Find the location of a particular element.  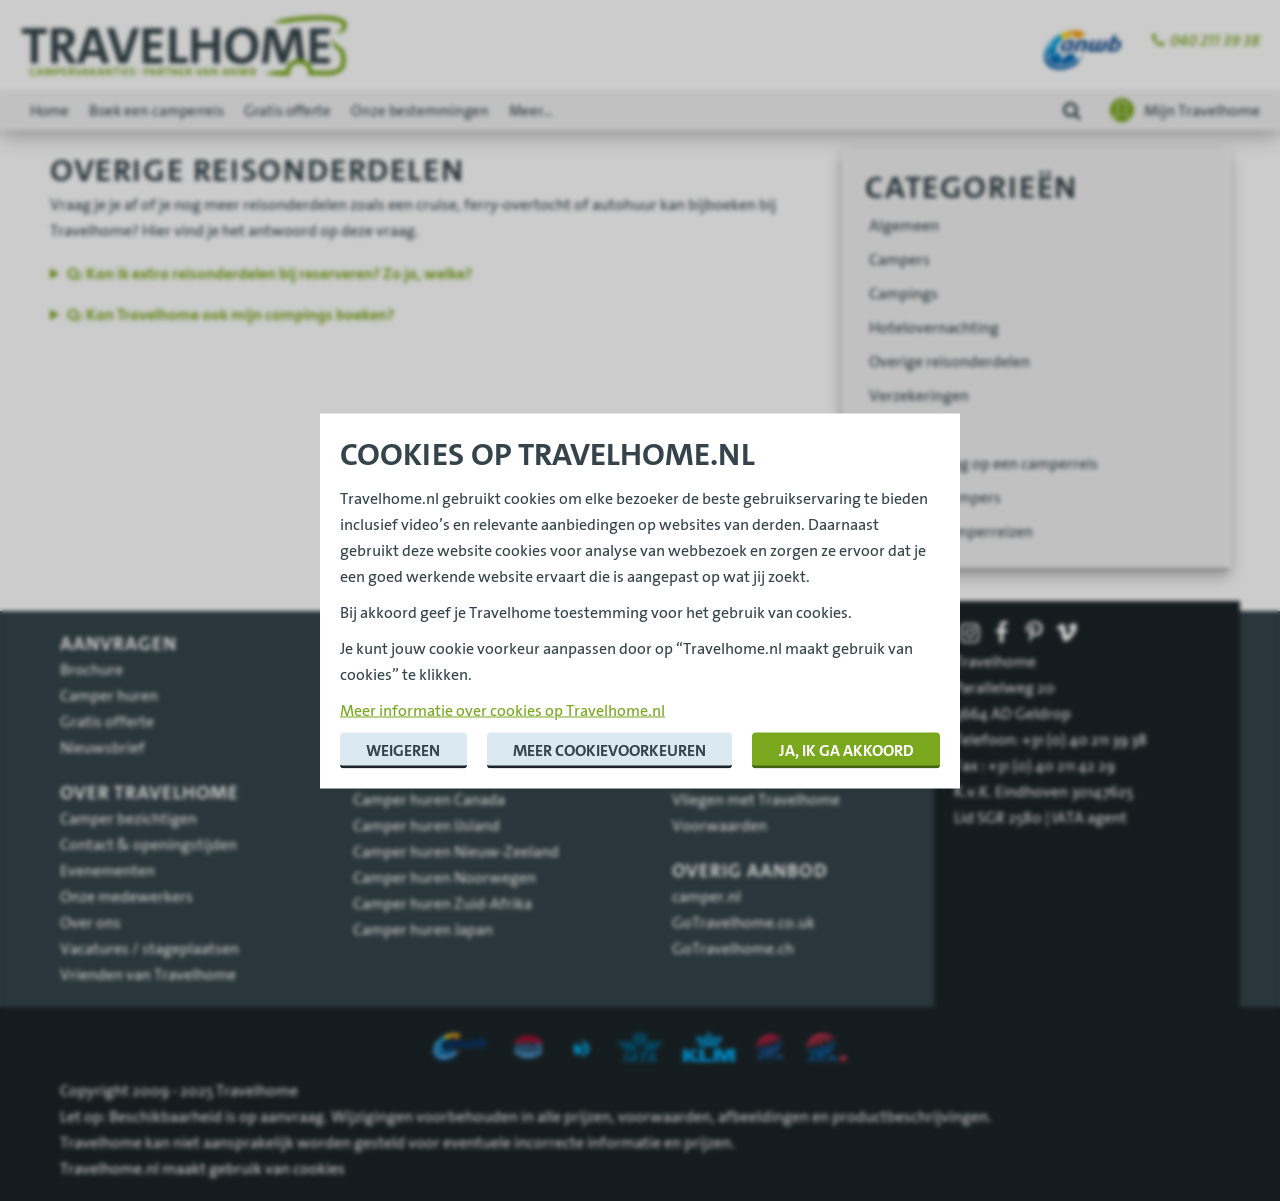

Voorwaarden is located at coordinates (719, 825).